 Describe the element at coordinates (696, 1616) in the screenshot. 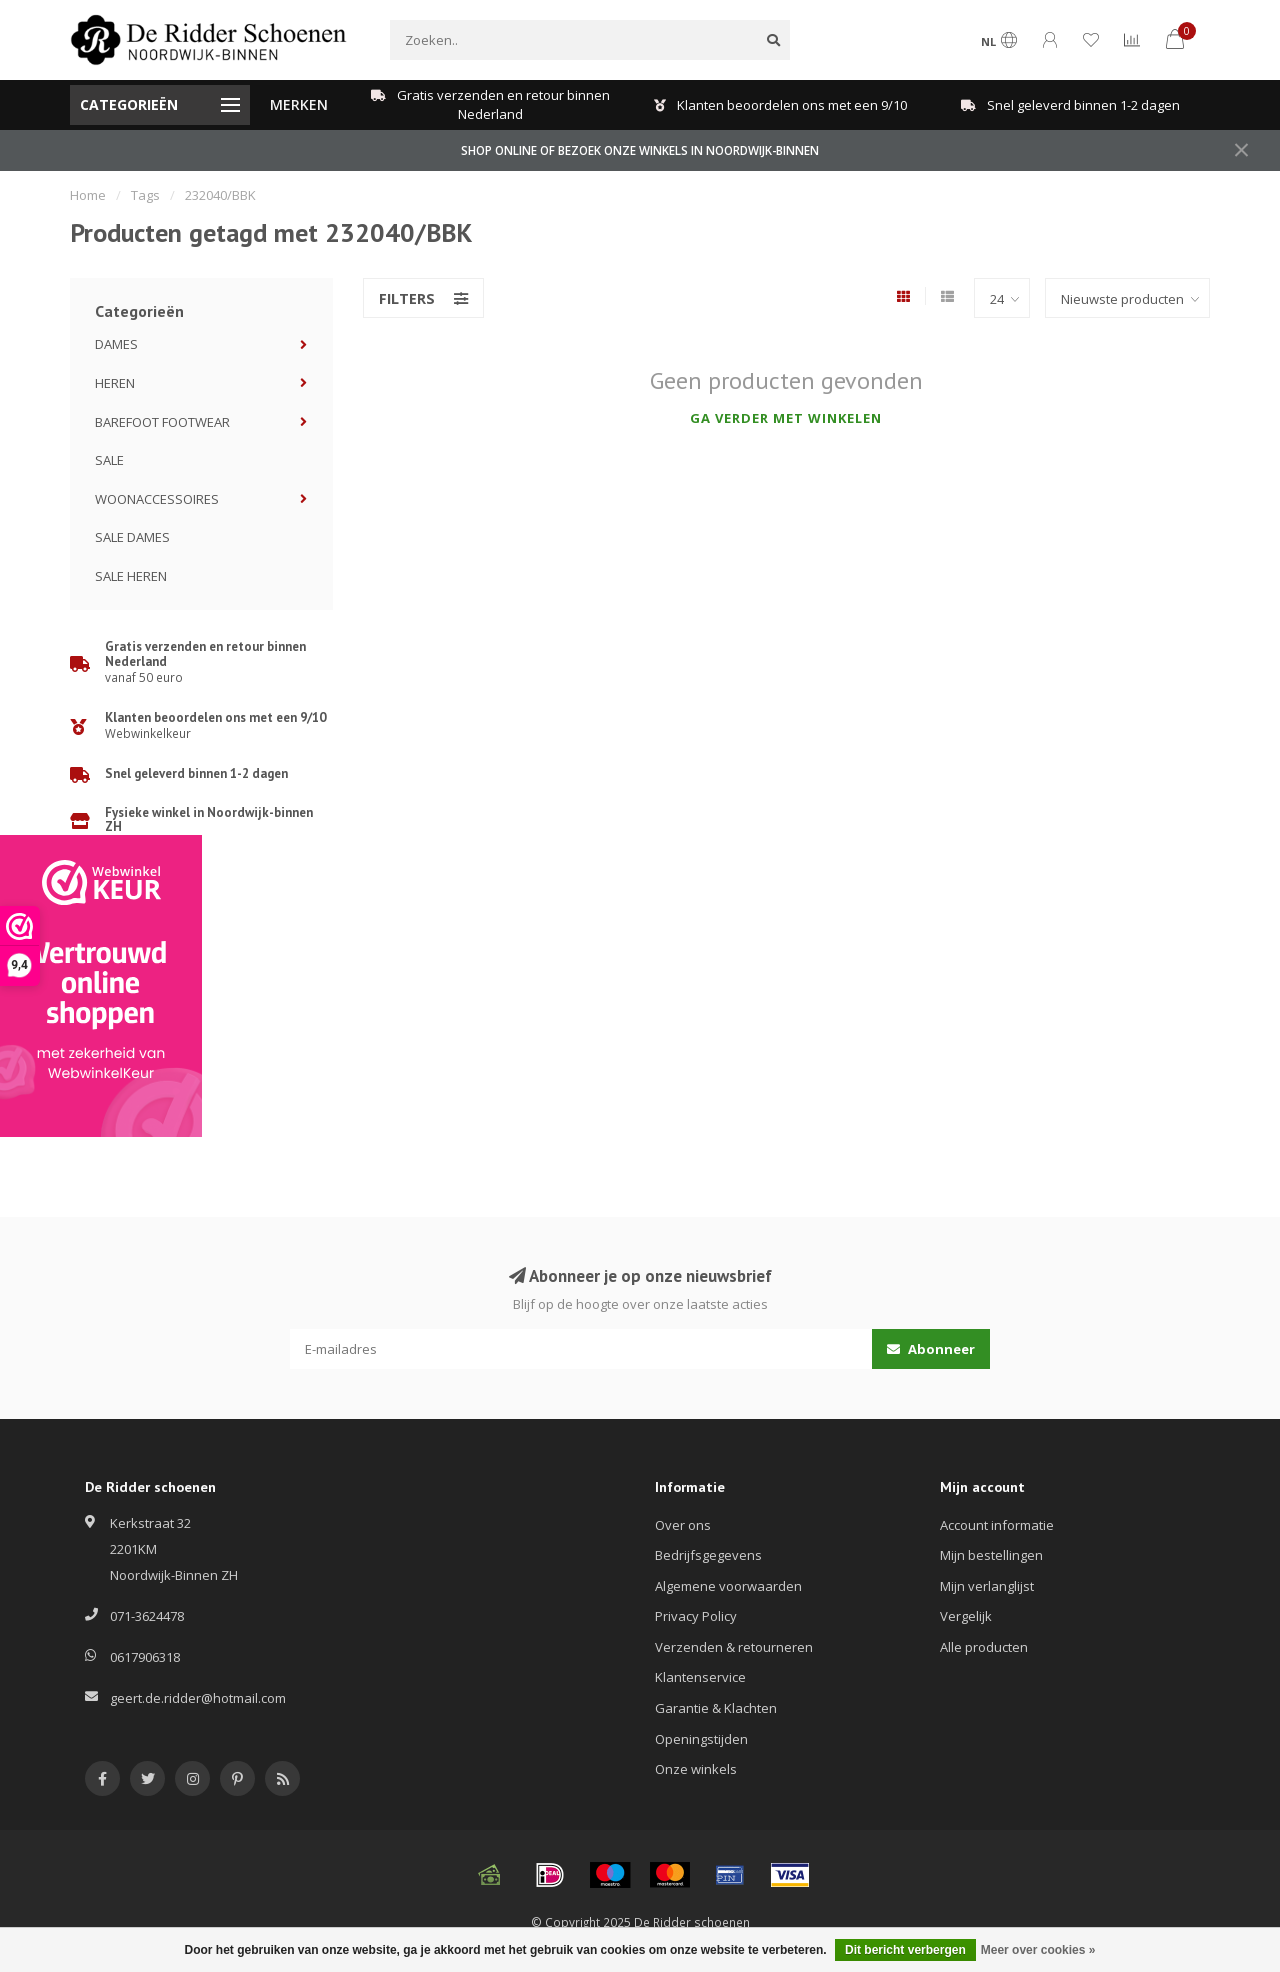

I see `Privacy Policy` at that location.